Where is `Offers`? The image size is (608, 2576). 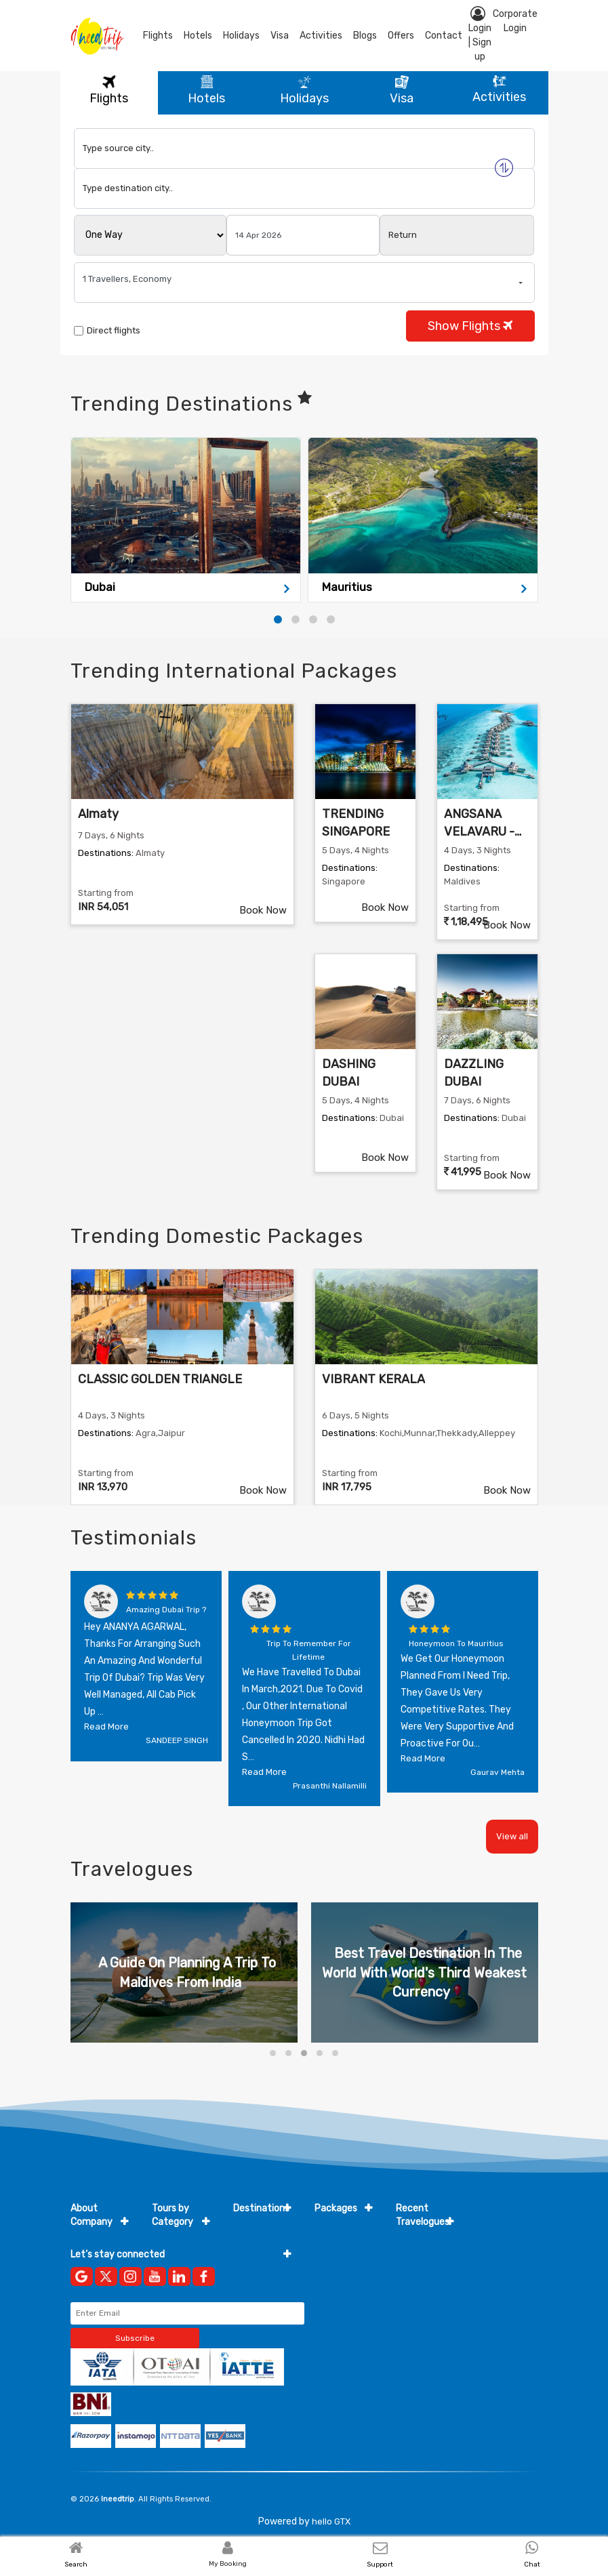
Offers is located at coordinates (401, 35).